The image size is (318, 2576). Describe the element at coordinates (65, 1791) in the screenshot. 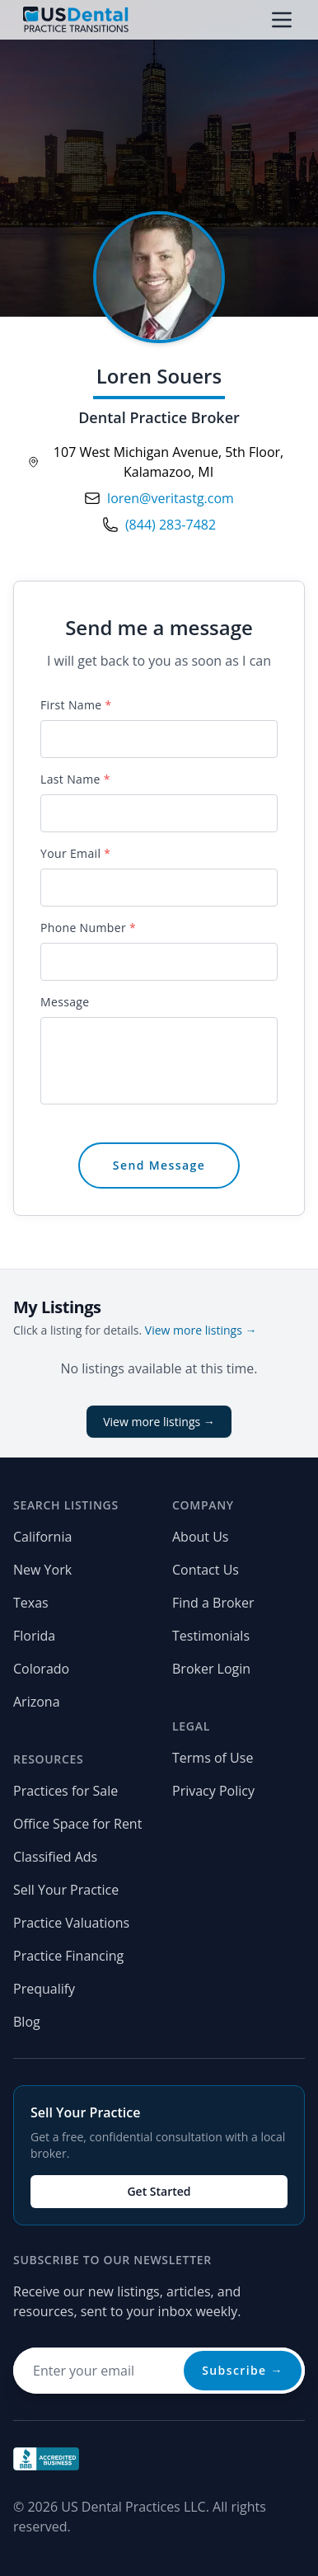

I see `Practices for Sale` at that location.